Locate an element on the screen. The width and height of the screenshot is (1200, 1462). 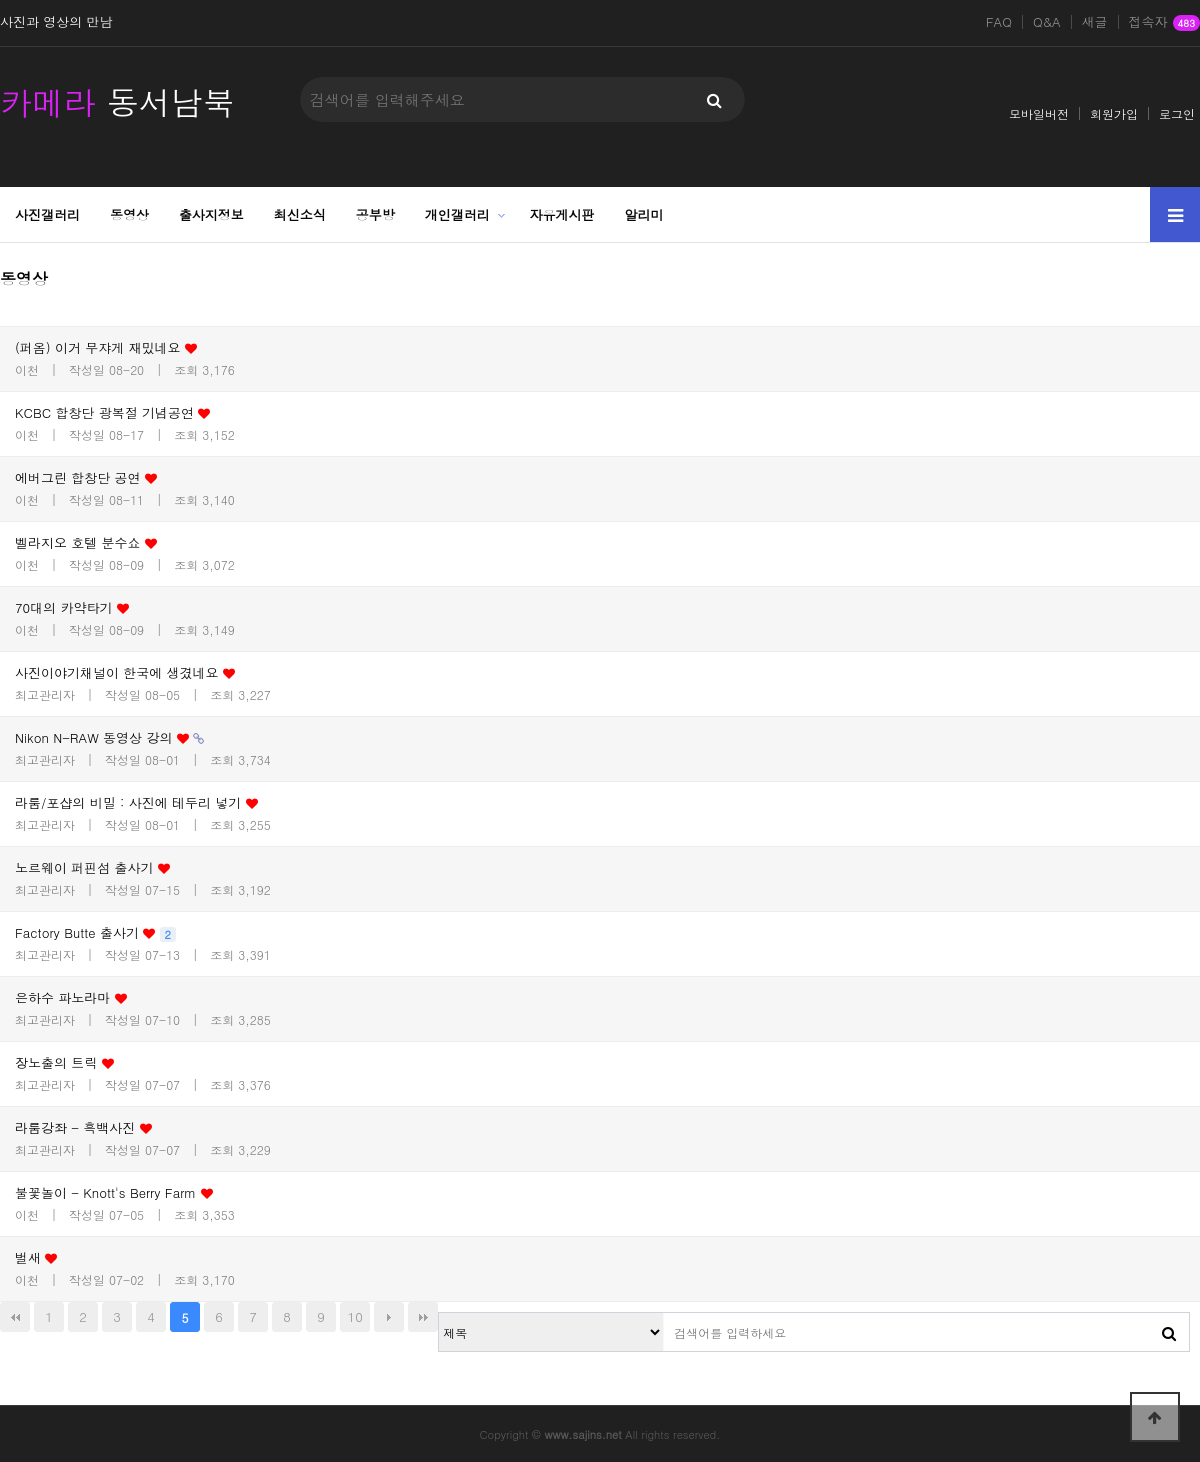
다음 is located at coordinates (389, 1317).